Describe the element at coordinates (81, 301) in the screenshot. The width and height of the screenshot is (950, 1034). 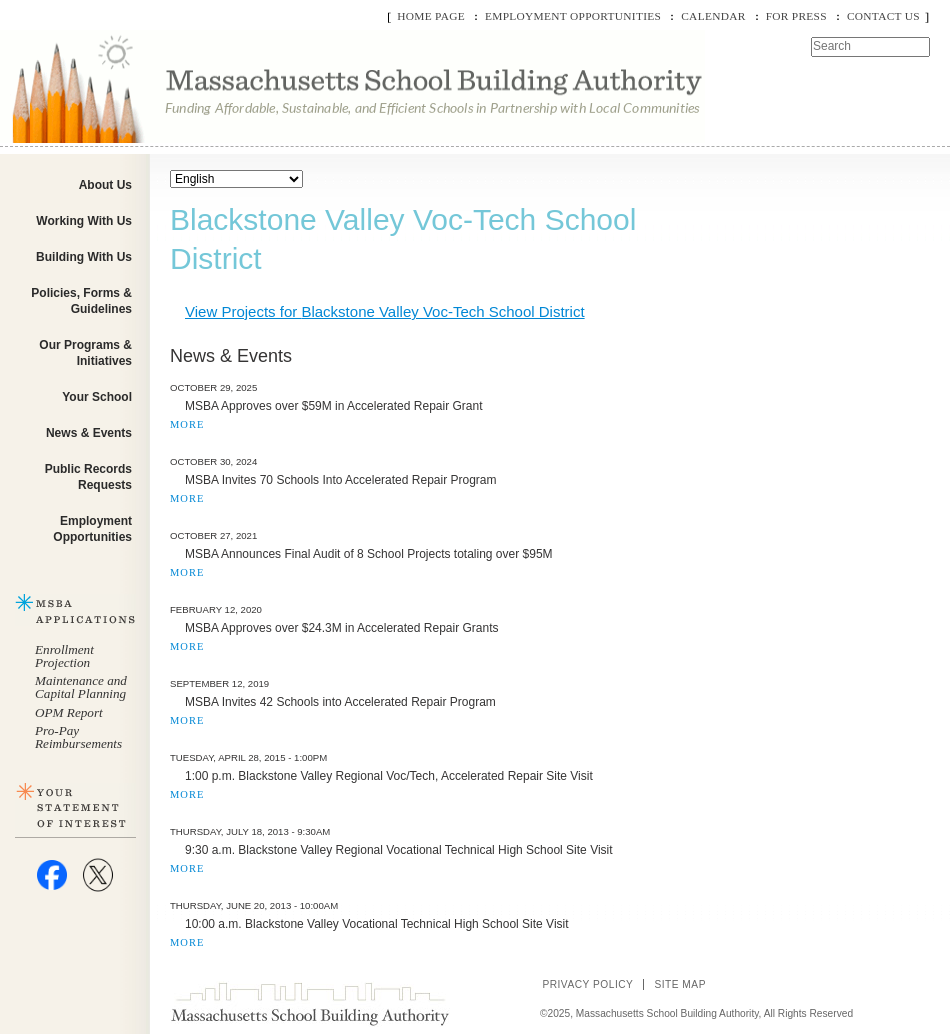
I see `Policies, Forms & Guidelines` at that location.